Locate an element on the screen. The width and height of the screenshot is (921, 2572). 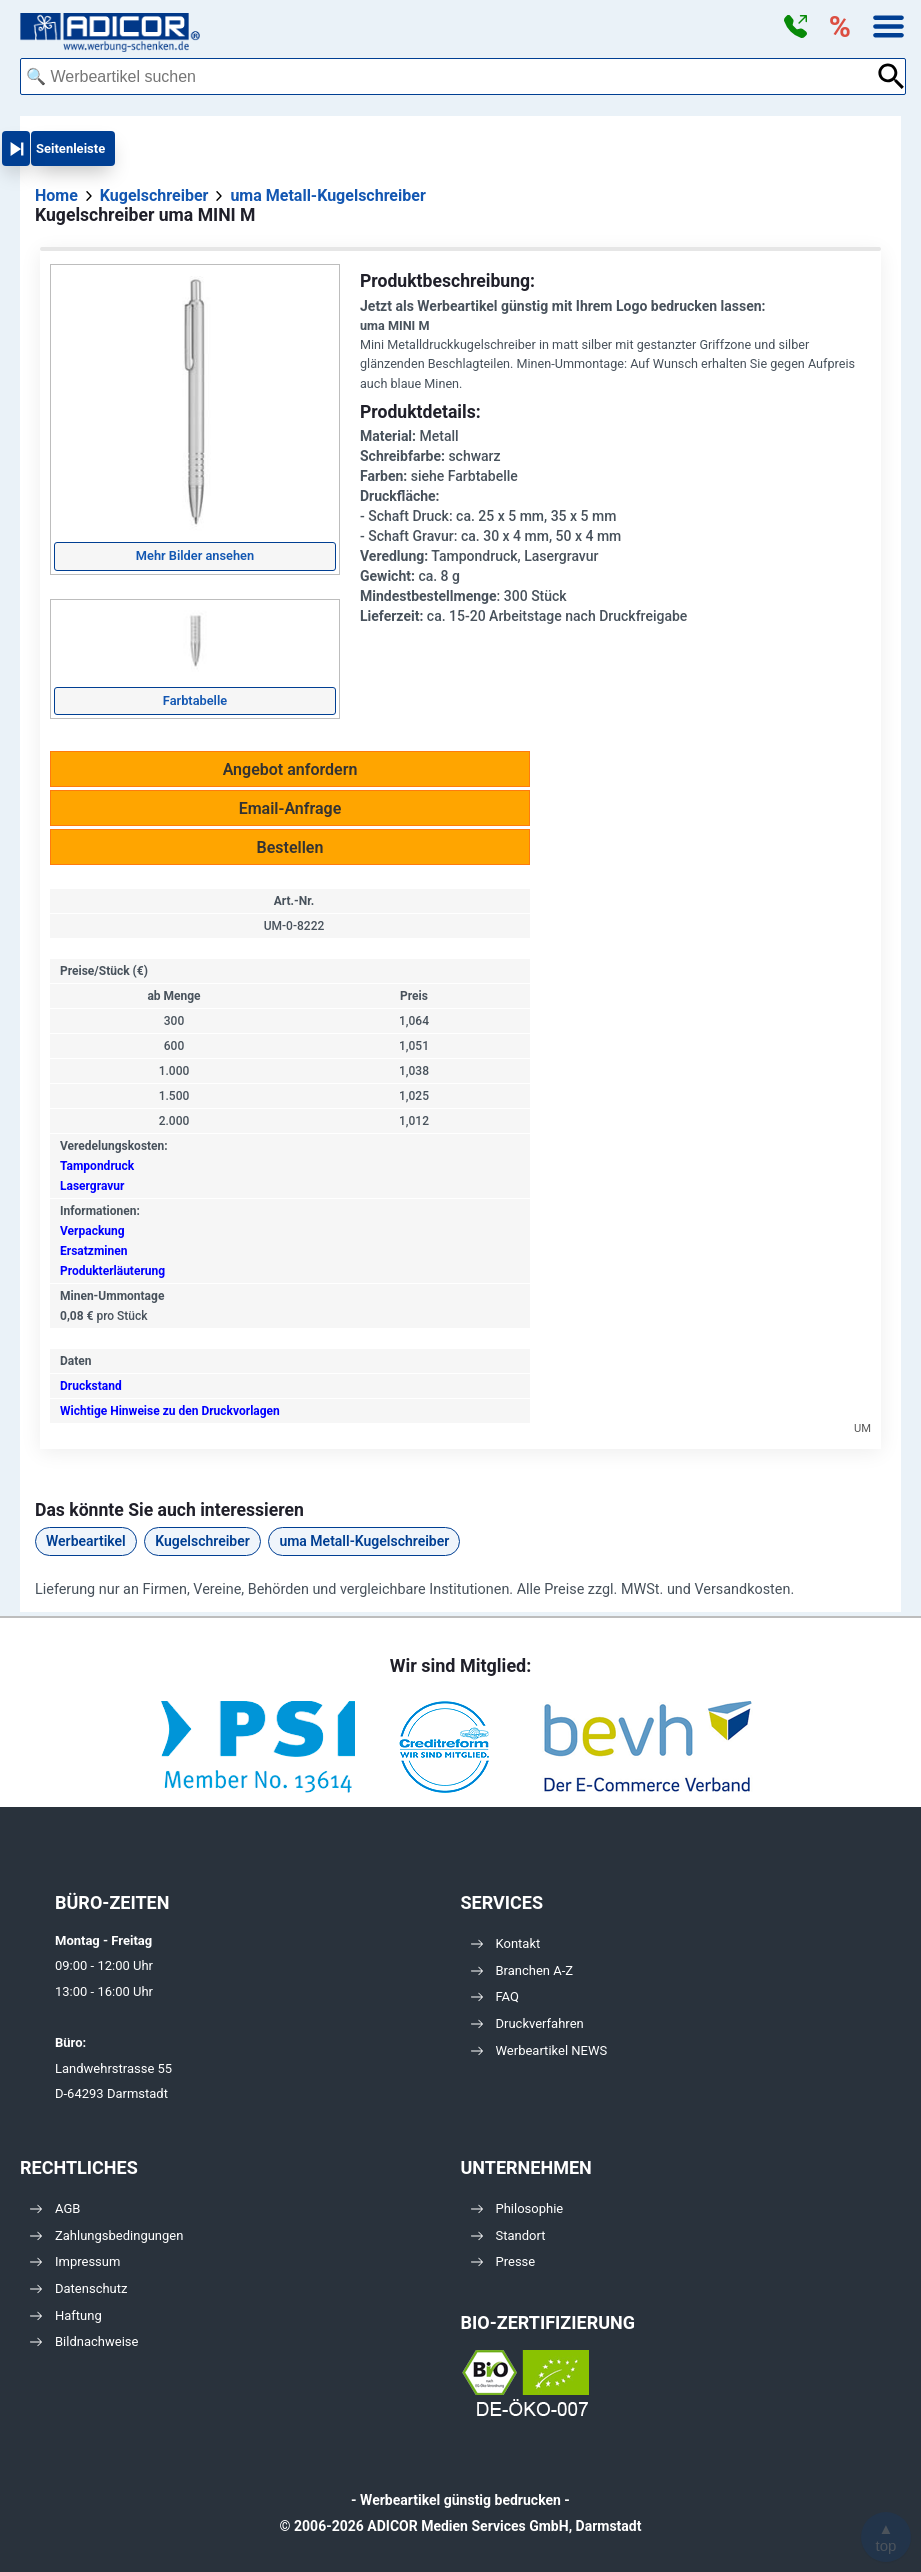
Branchen A-Z is located at coordinates (522, 1970).